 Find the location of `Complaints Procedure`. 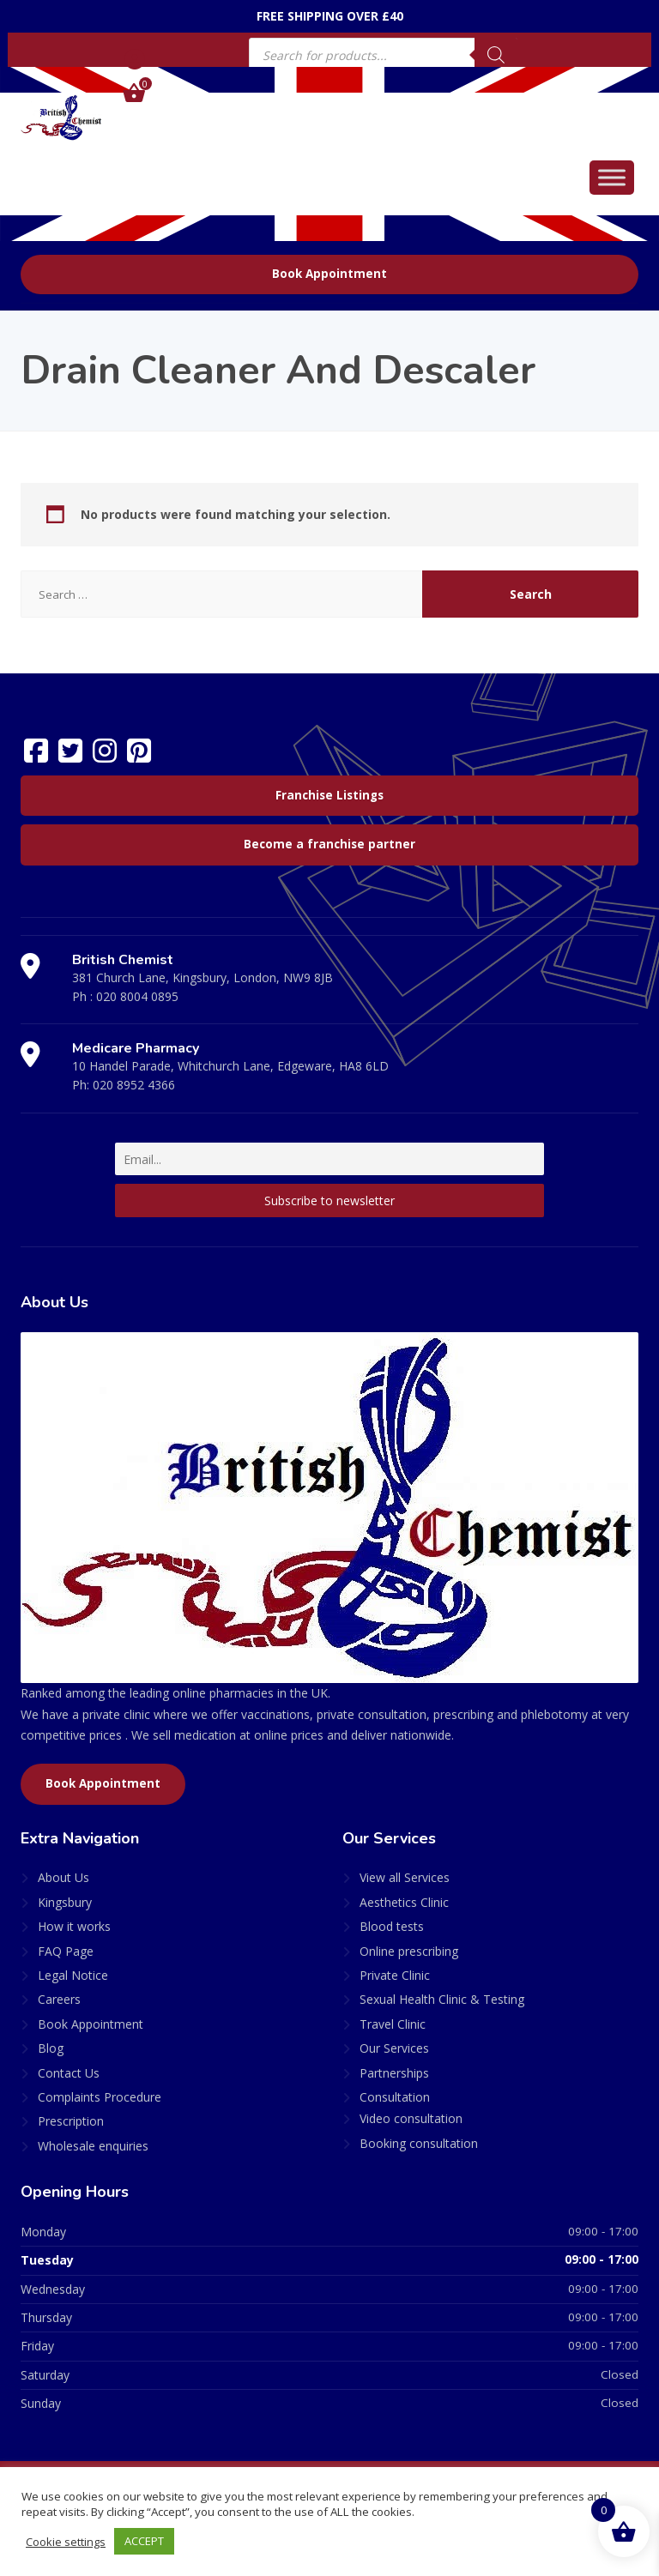

Complaints Procedure is located at coordinates (99, 2097).